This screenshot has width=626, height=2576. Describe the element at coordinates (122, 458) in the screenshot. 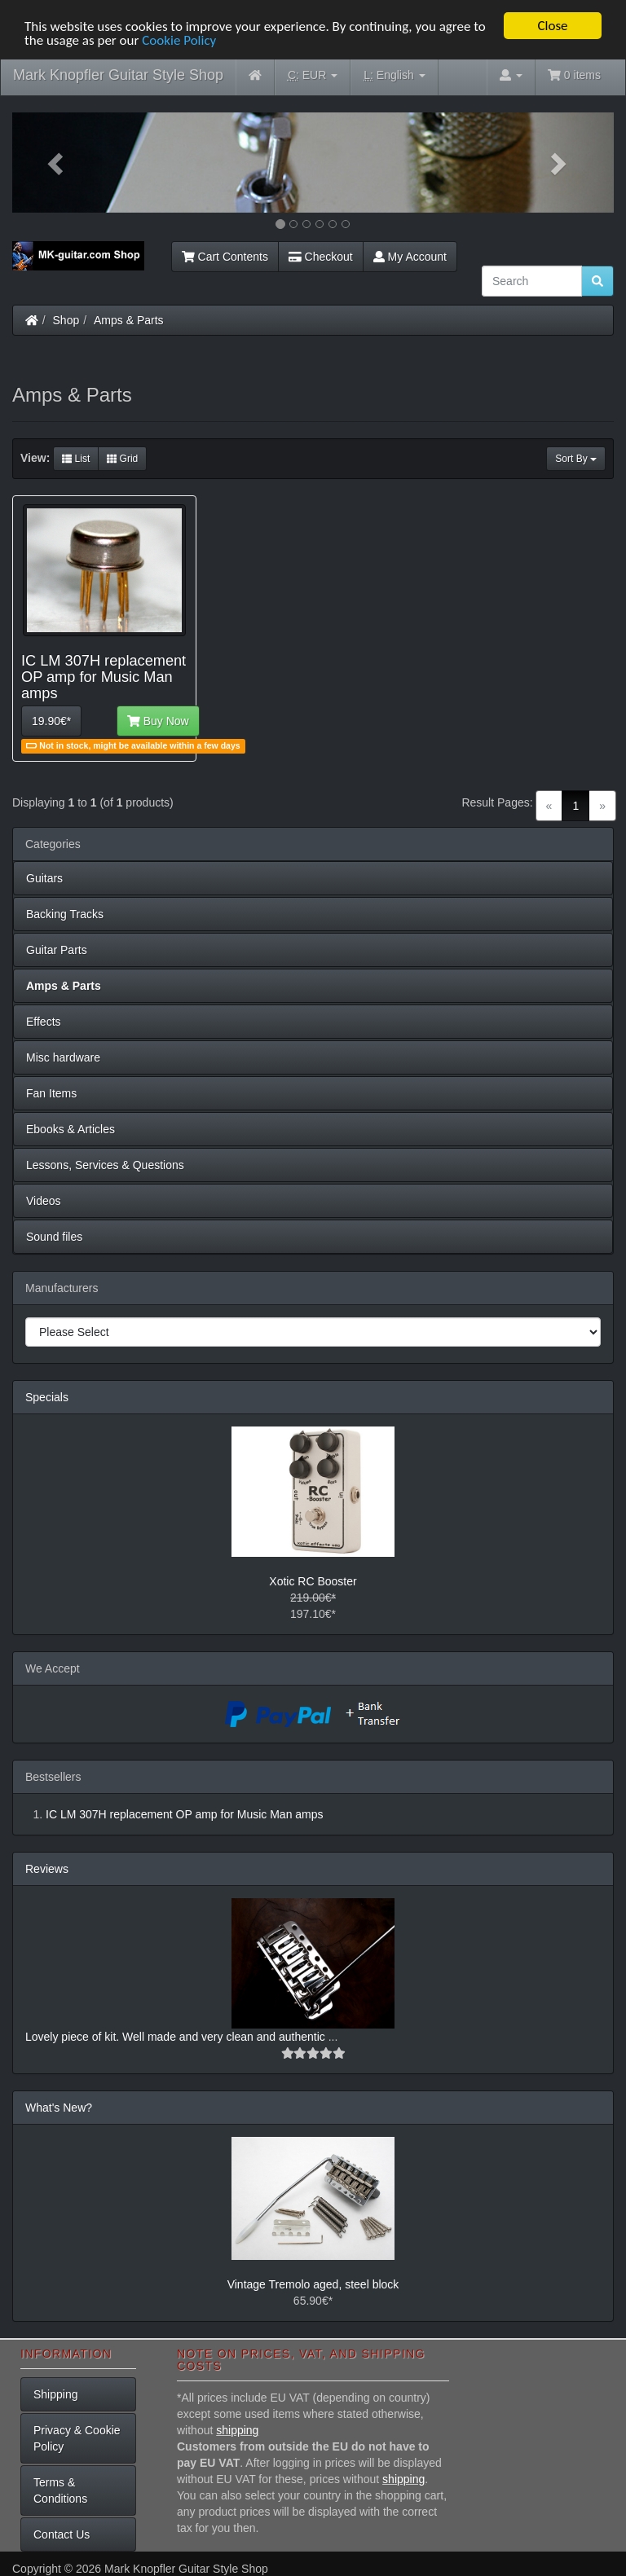

I see `Grid` at that location.